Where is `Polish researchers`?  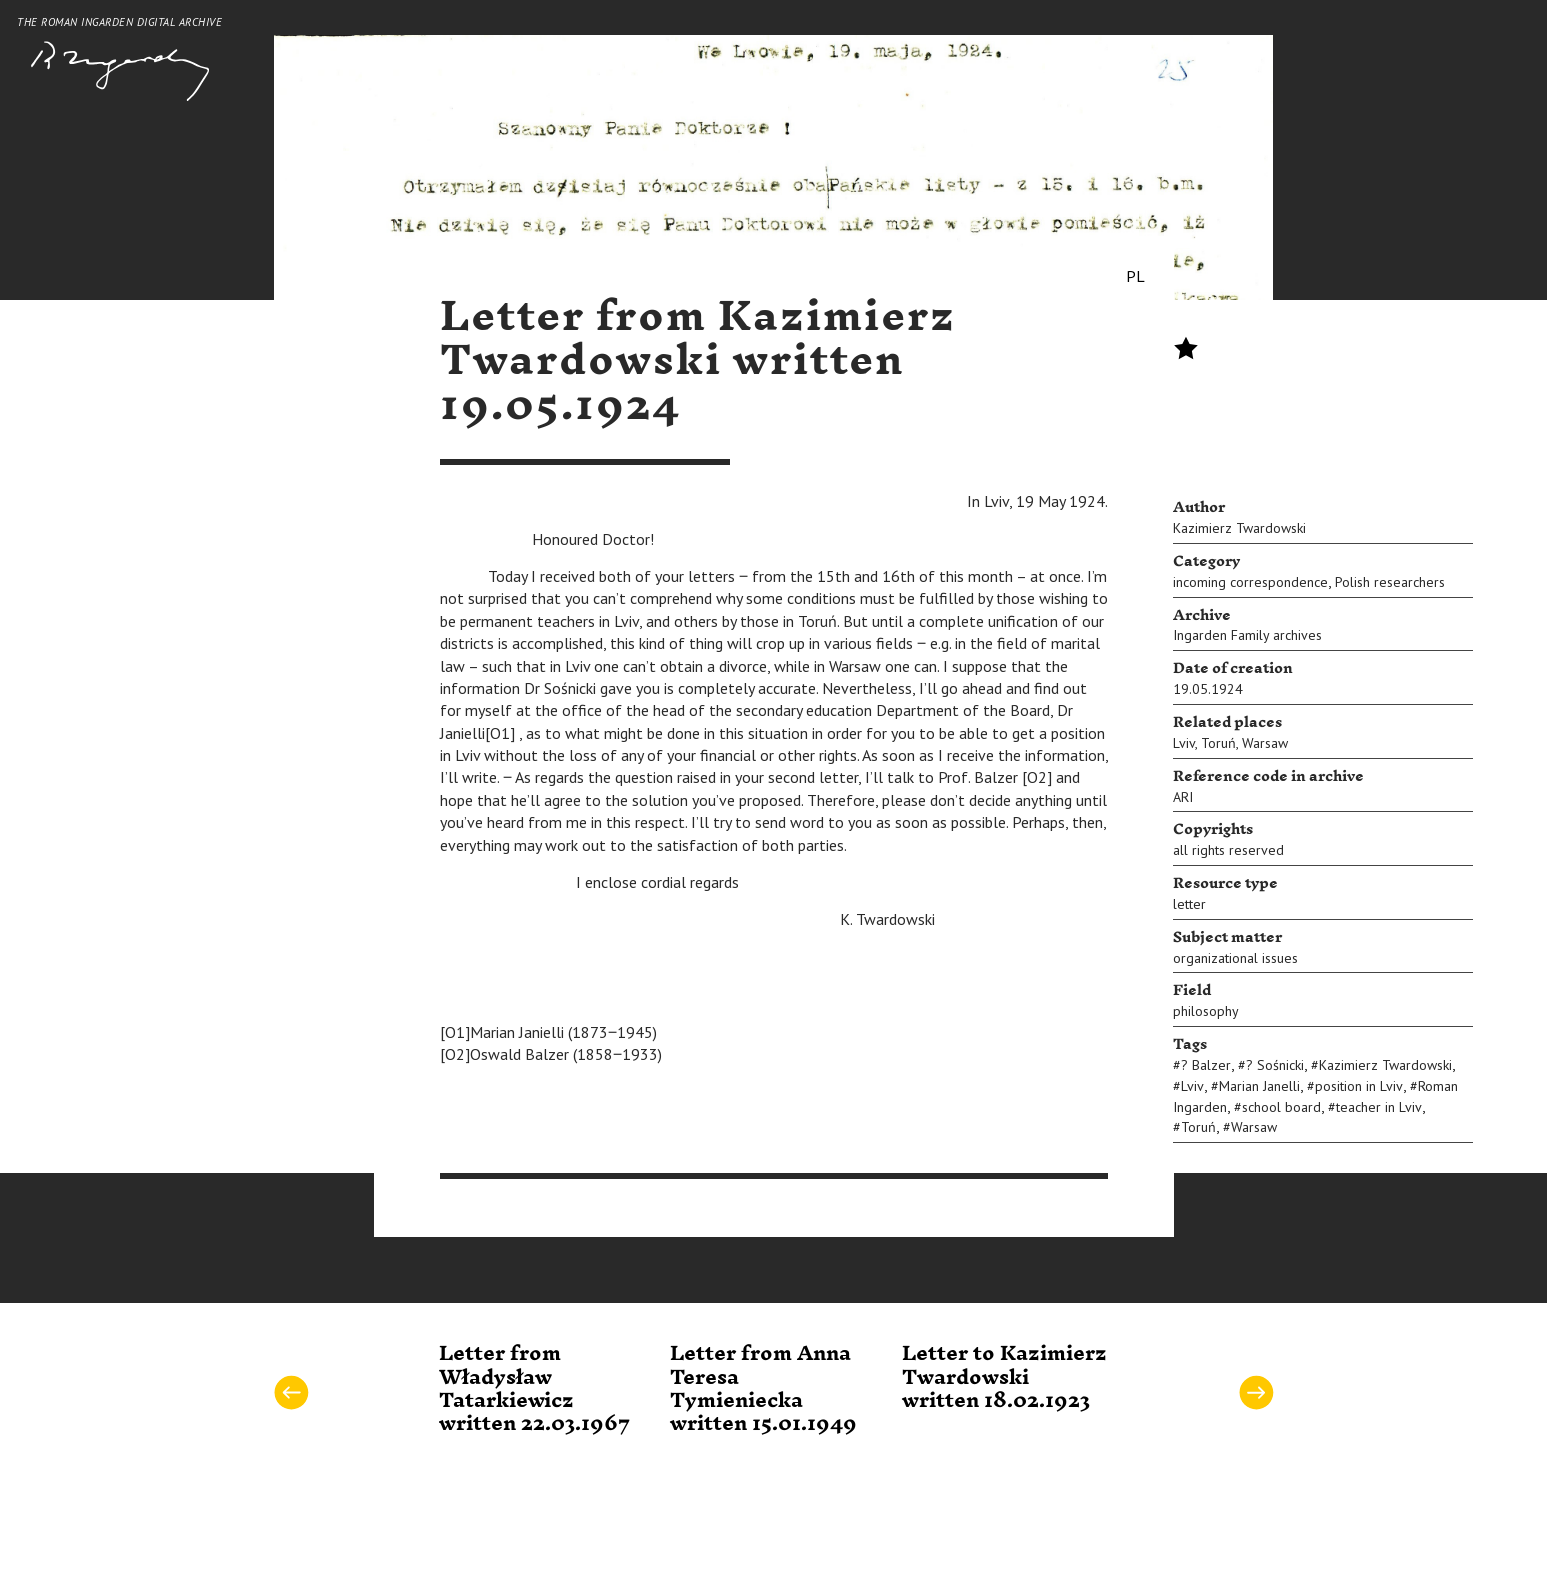
Polish researchers is located at coordinates (1390, 582).